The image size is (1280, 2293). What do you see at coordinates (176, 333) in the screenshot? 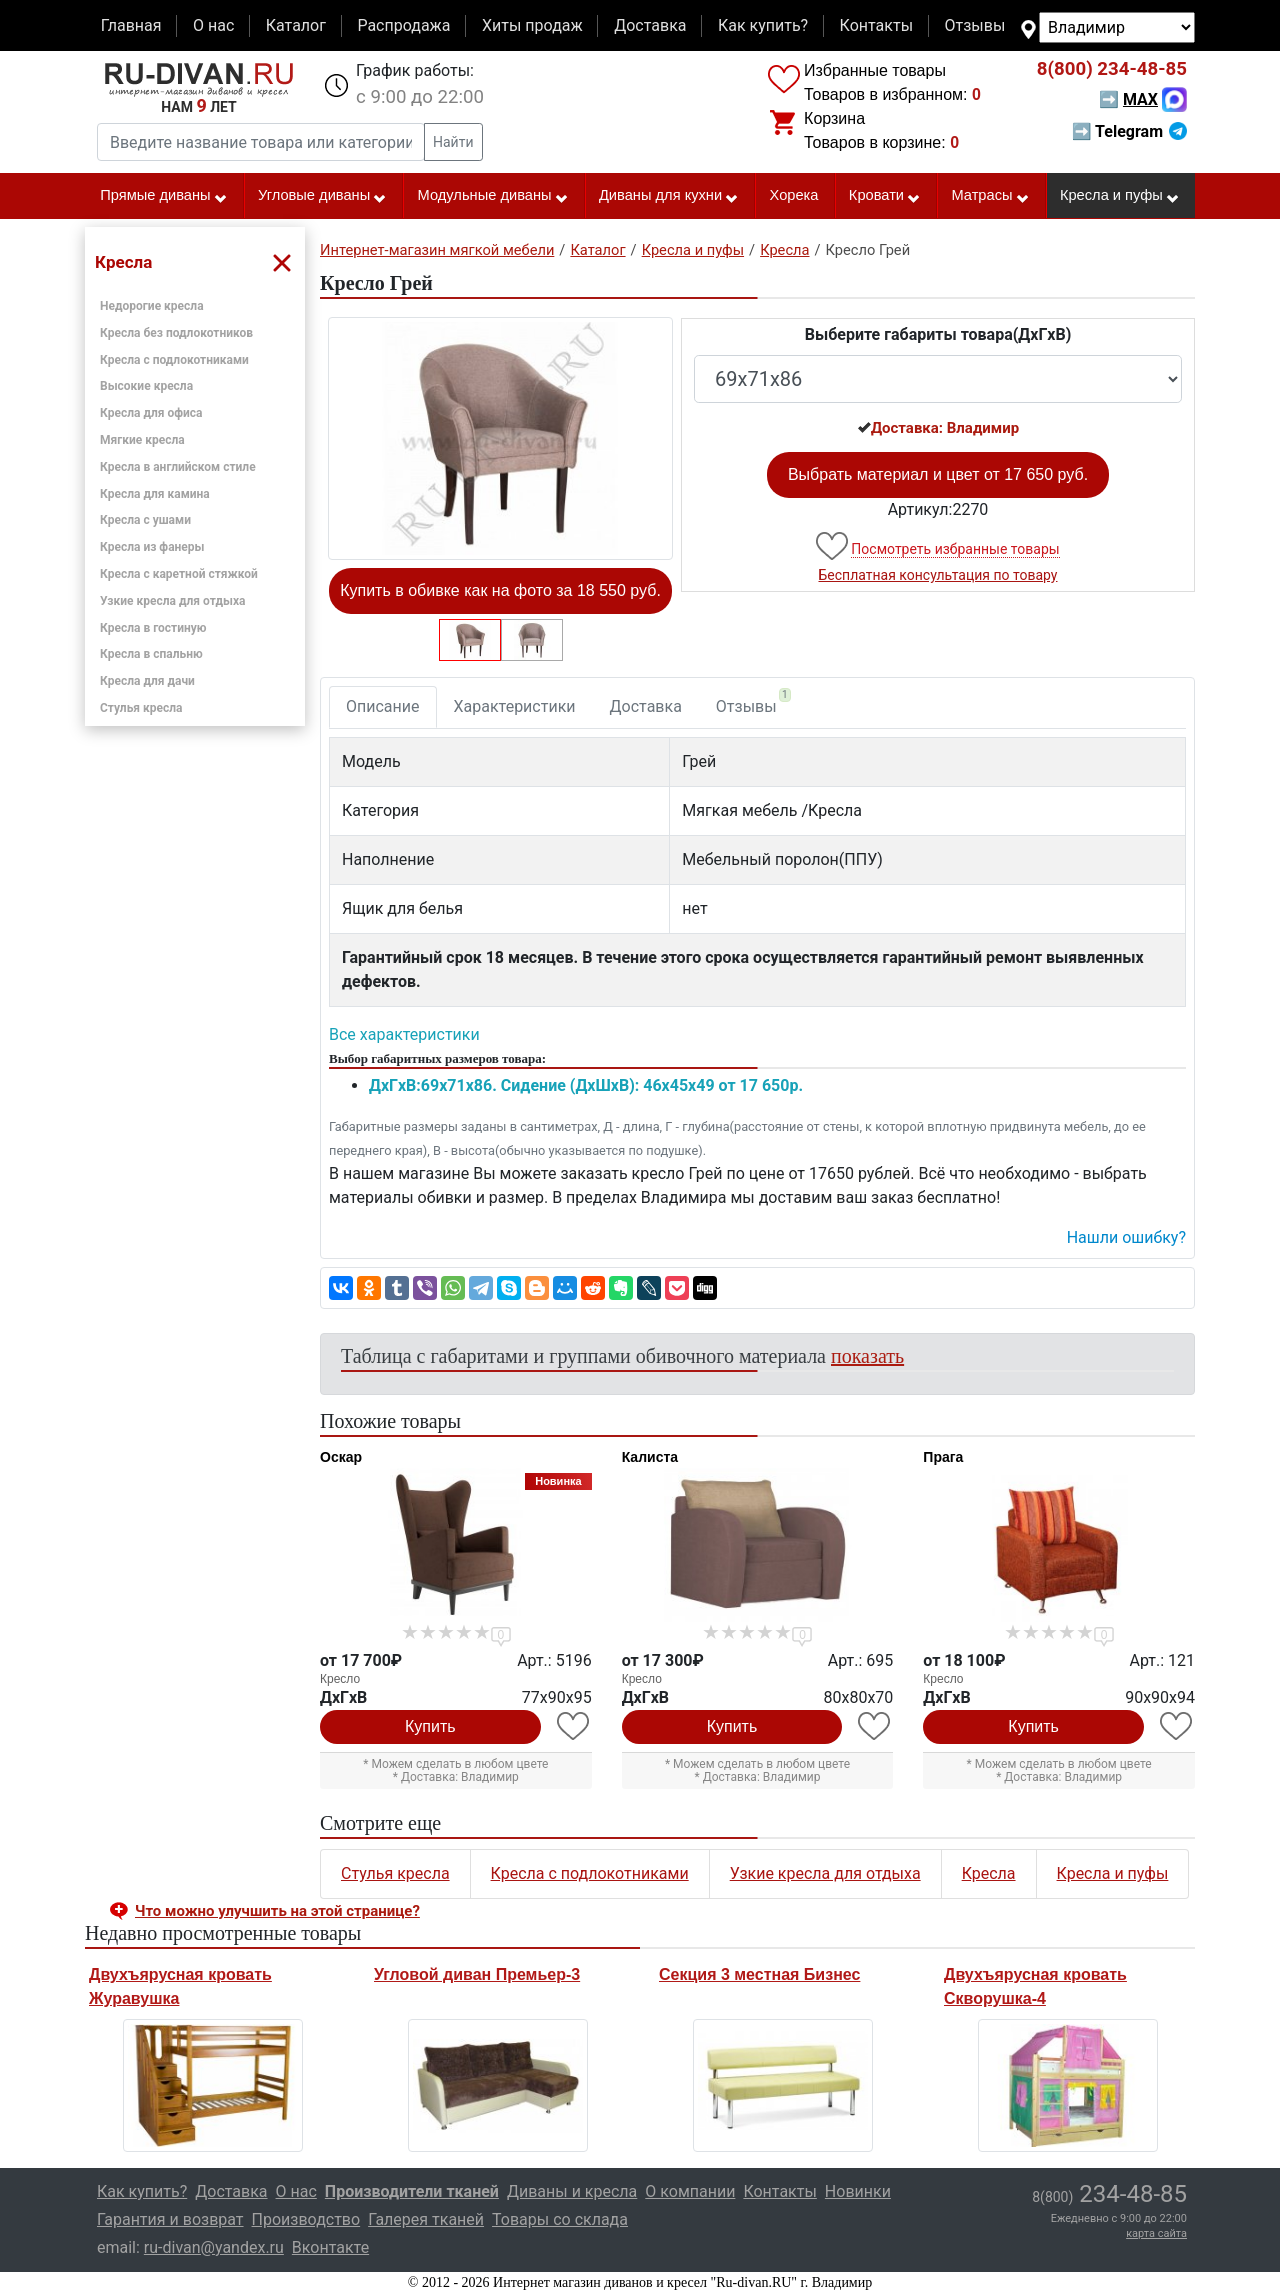
I see `Кресла без подлокотников` at bounding box center [176, 333].